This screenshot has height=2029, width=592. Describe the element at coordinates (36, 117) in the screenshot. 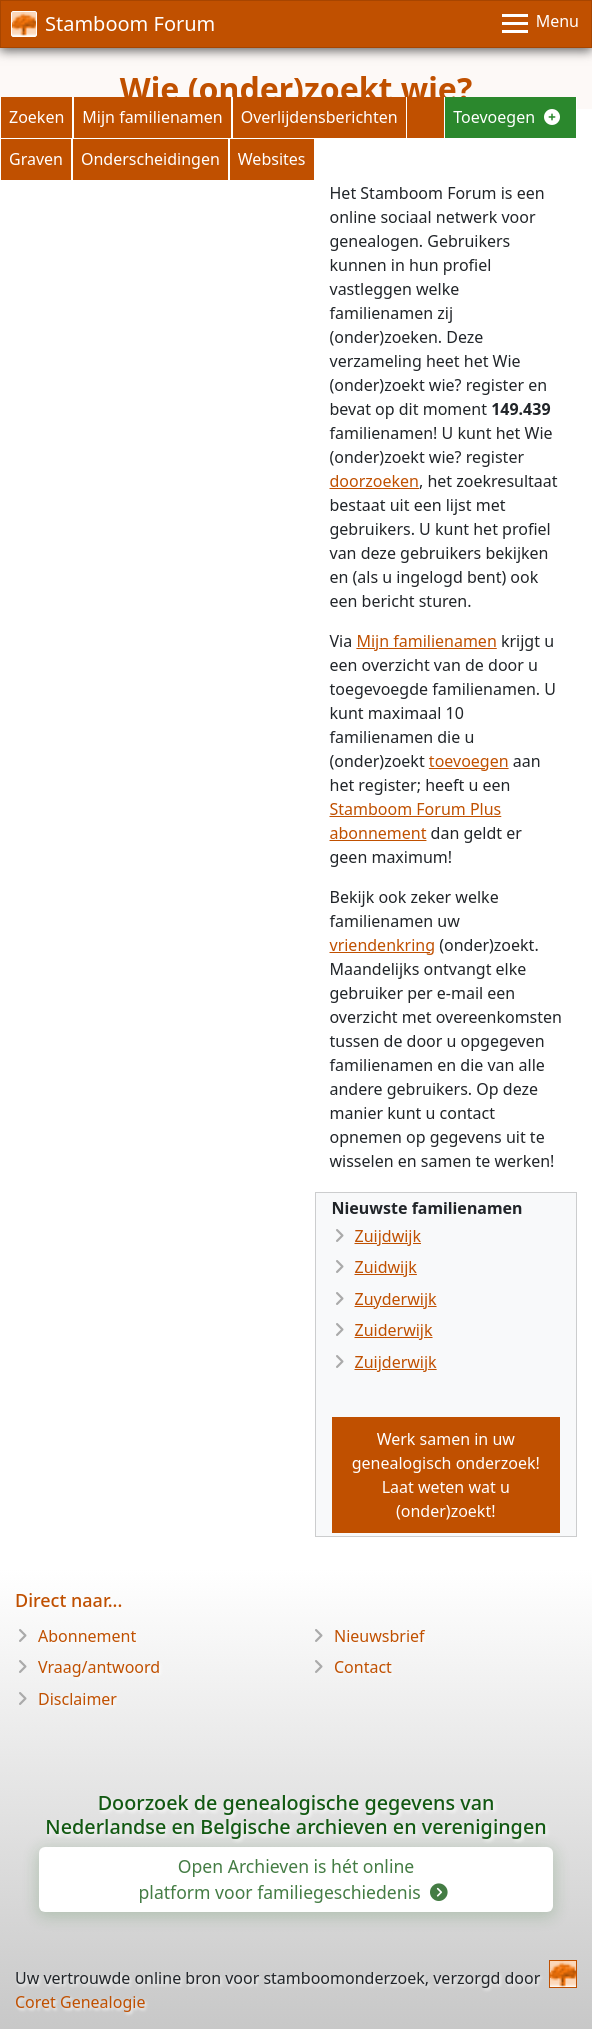

I see `Zoeken` at that location.